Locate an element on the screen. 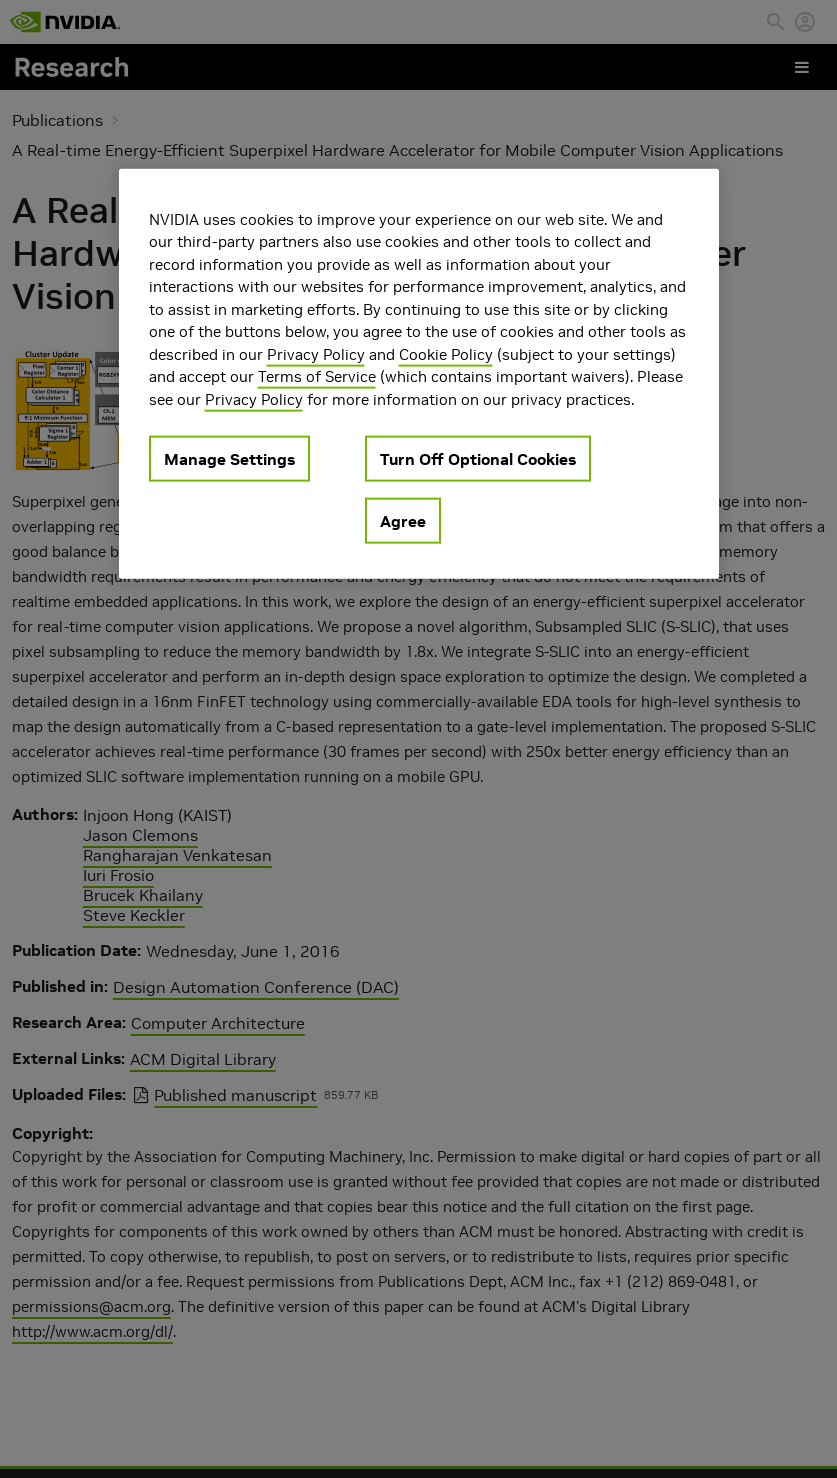 The height and width of the screenshot is (1478, 837). Cookie Policy is located at coordinates (446, 353).